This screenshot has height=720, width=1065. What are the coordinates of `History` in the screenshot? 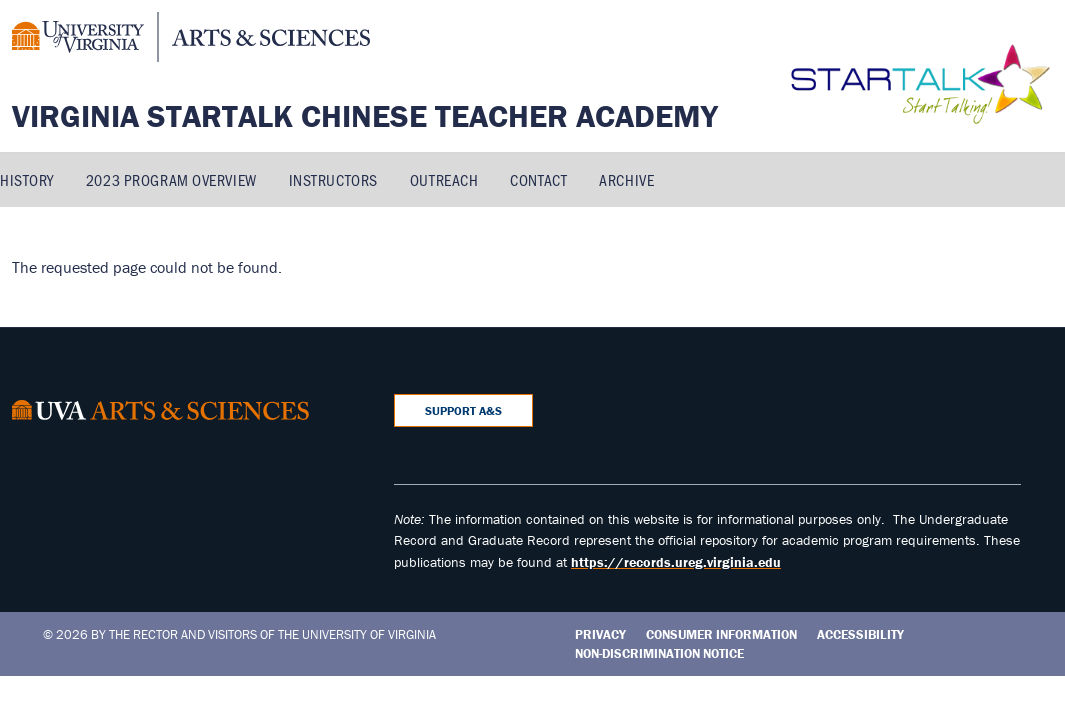 It's located at (27, 179).